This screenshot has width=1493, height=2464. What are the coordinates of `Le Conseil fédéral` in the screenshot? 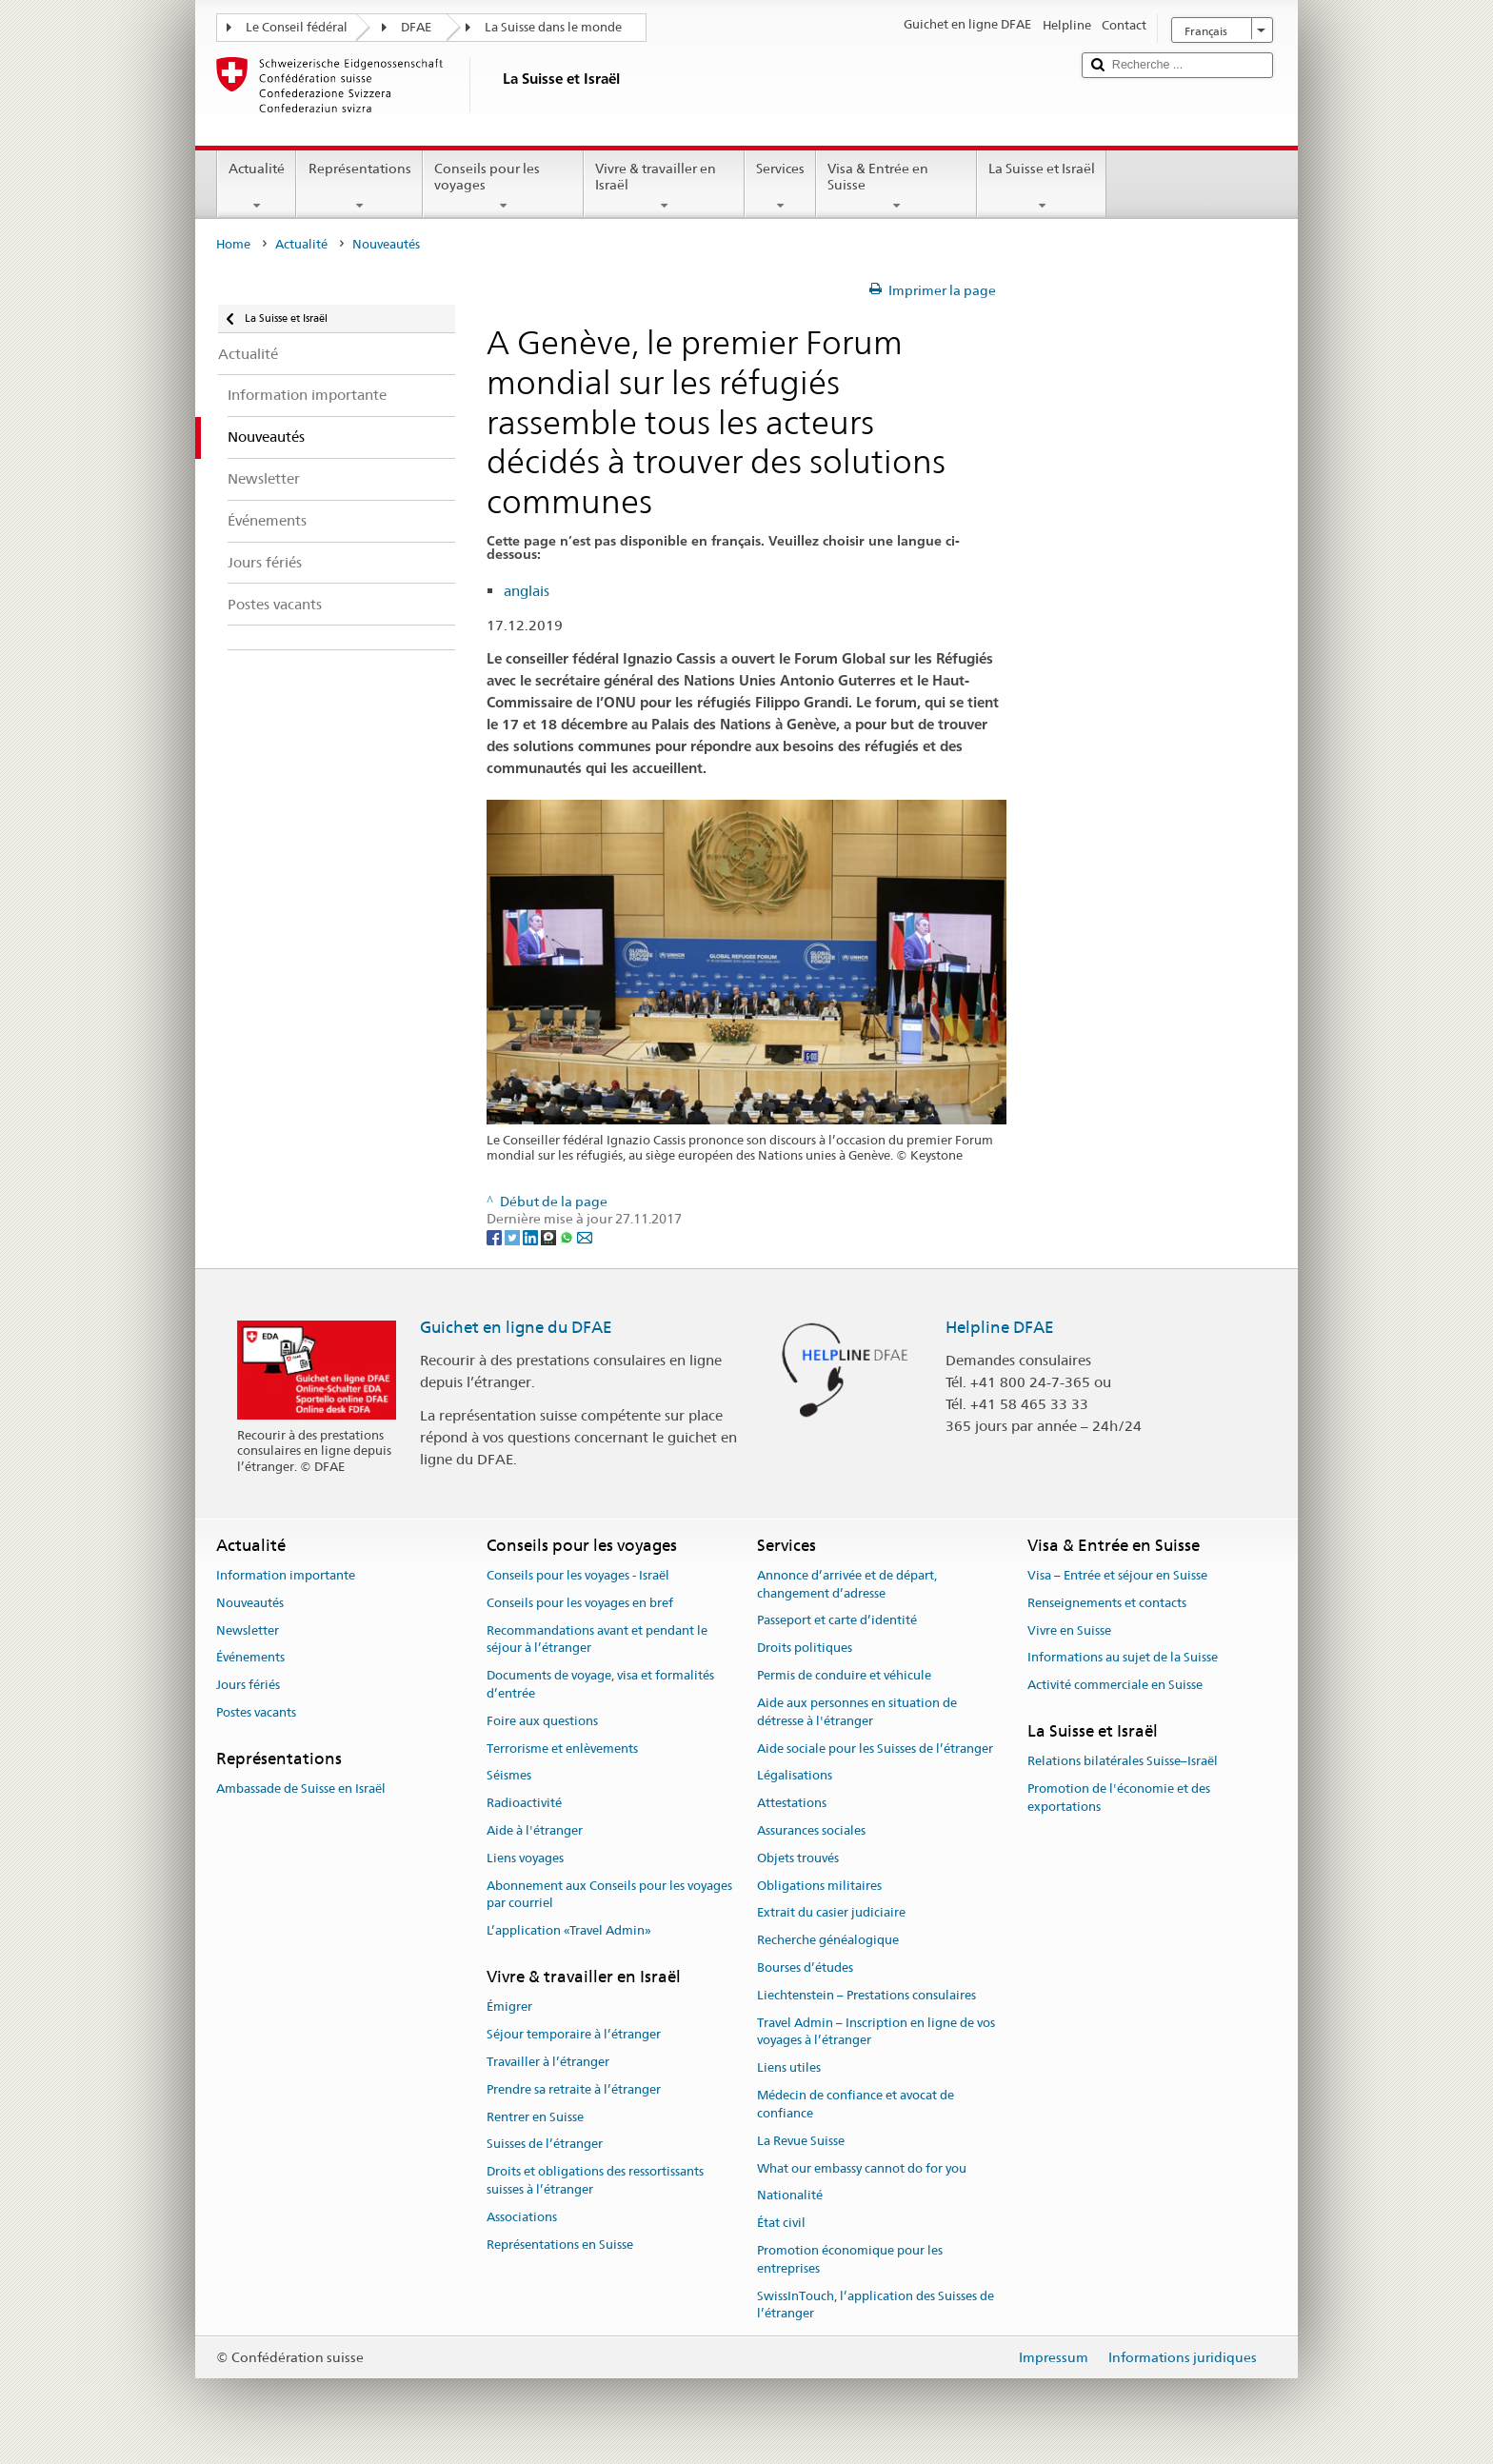 It's located at (297, 27).